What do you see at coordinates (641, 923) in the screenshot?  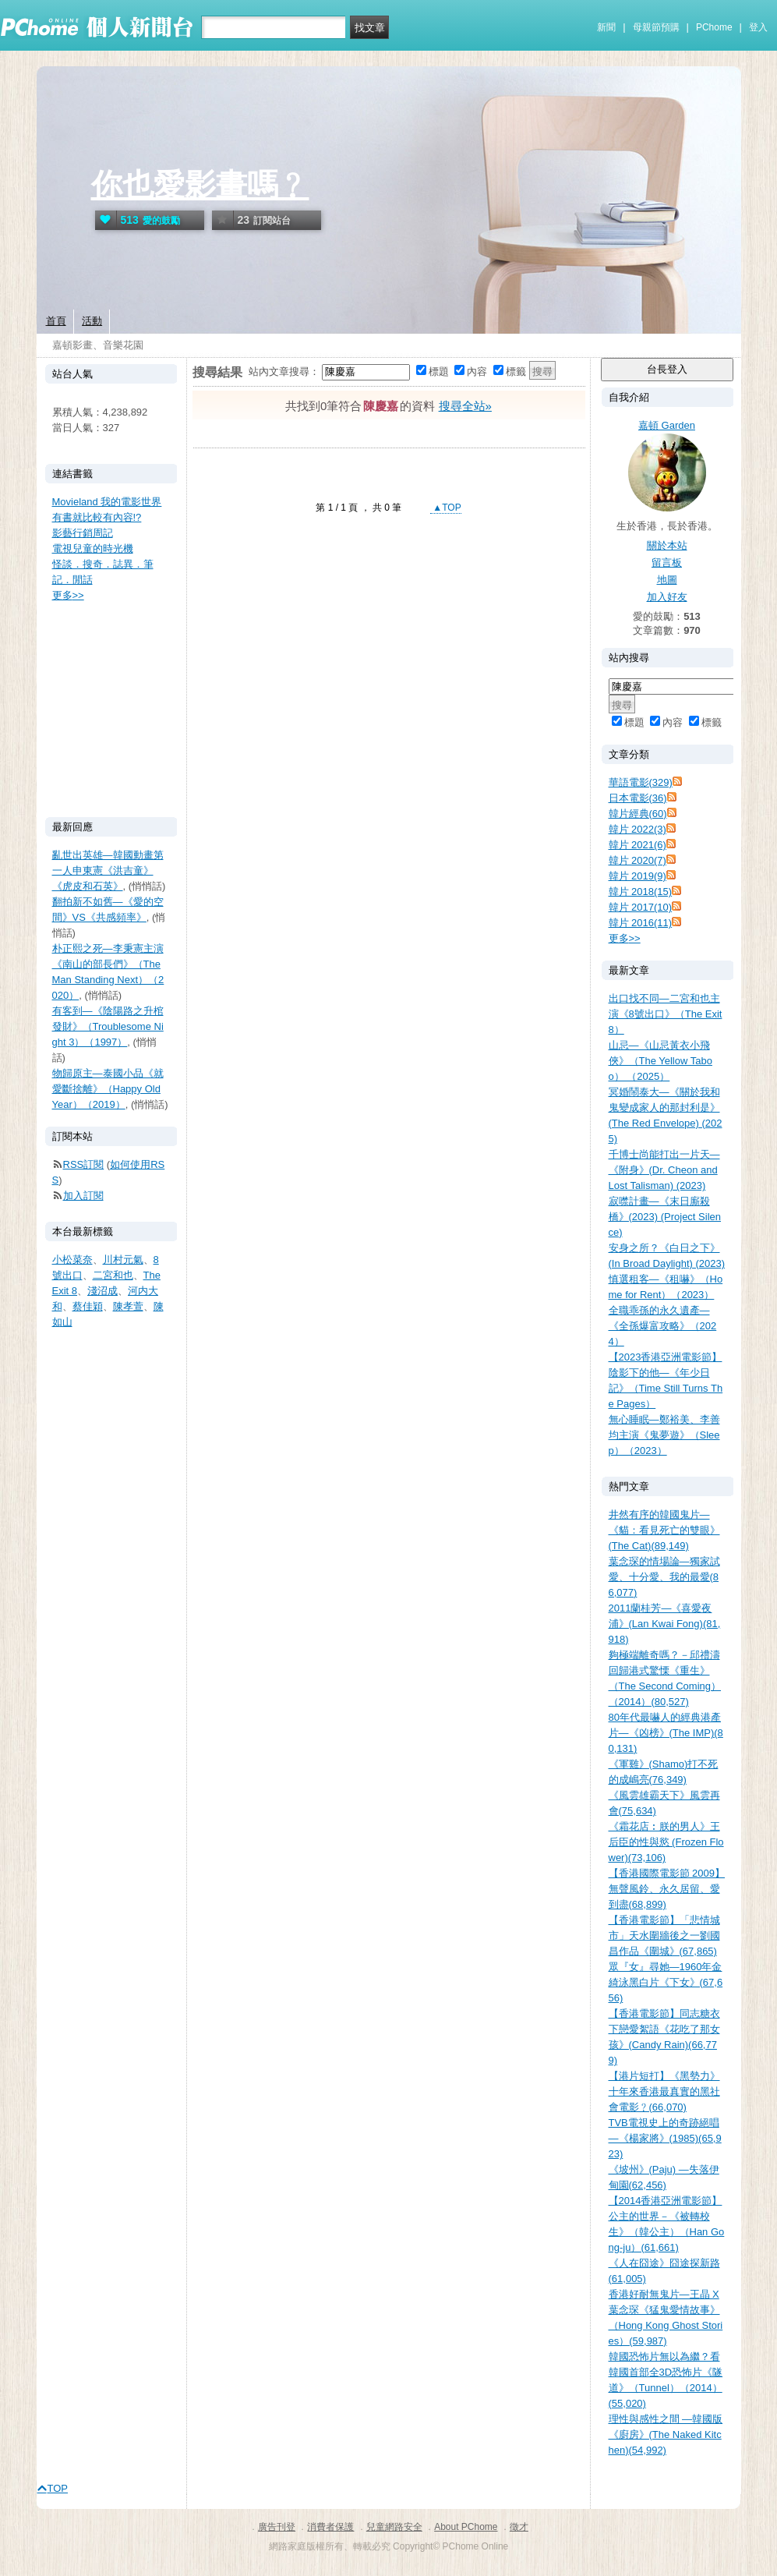 I see `韓片 2016(11)` at bounding box center [641, 923].